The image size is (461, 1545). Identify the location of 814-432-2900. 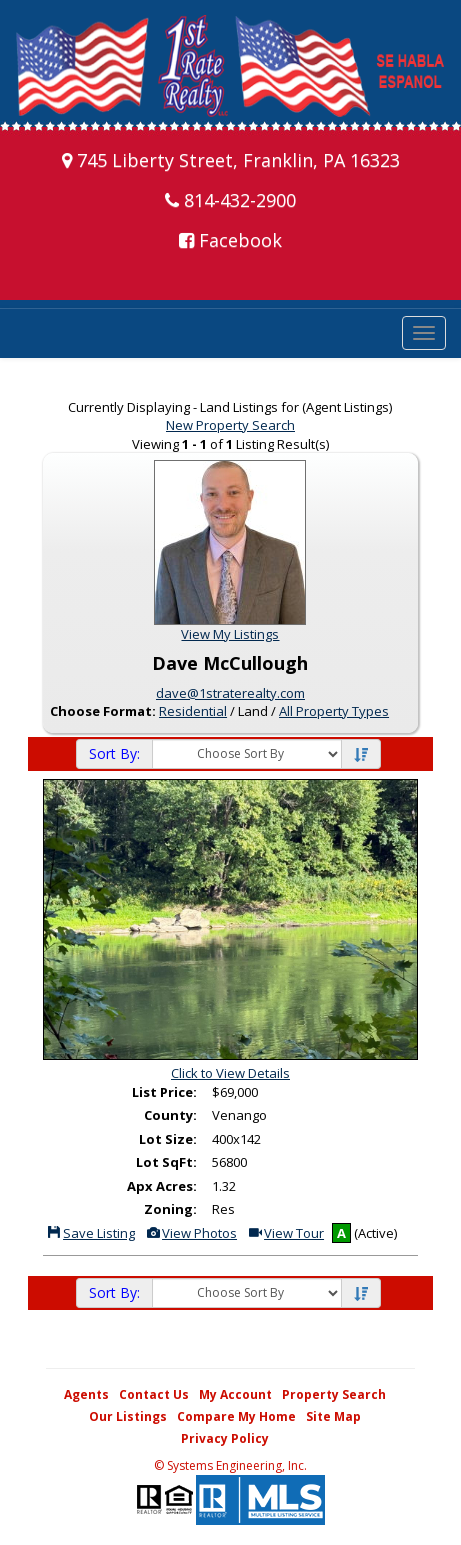
(230, 200).